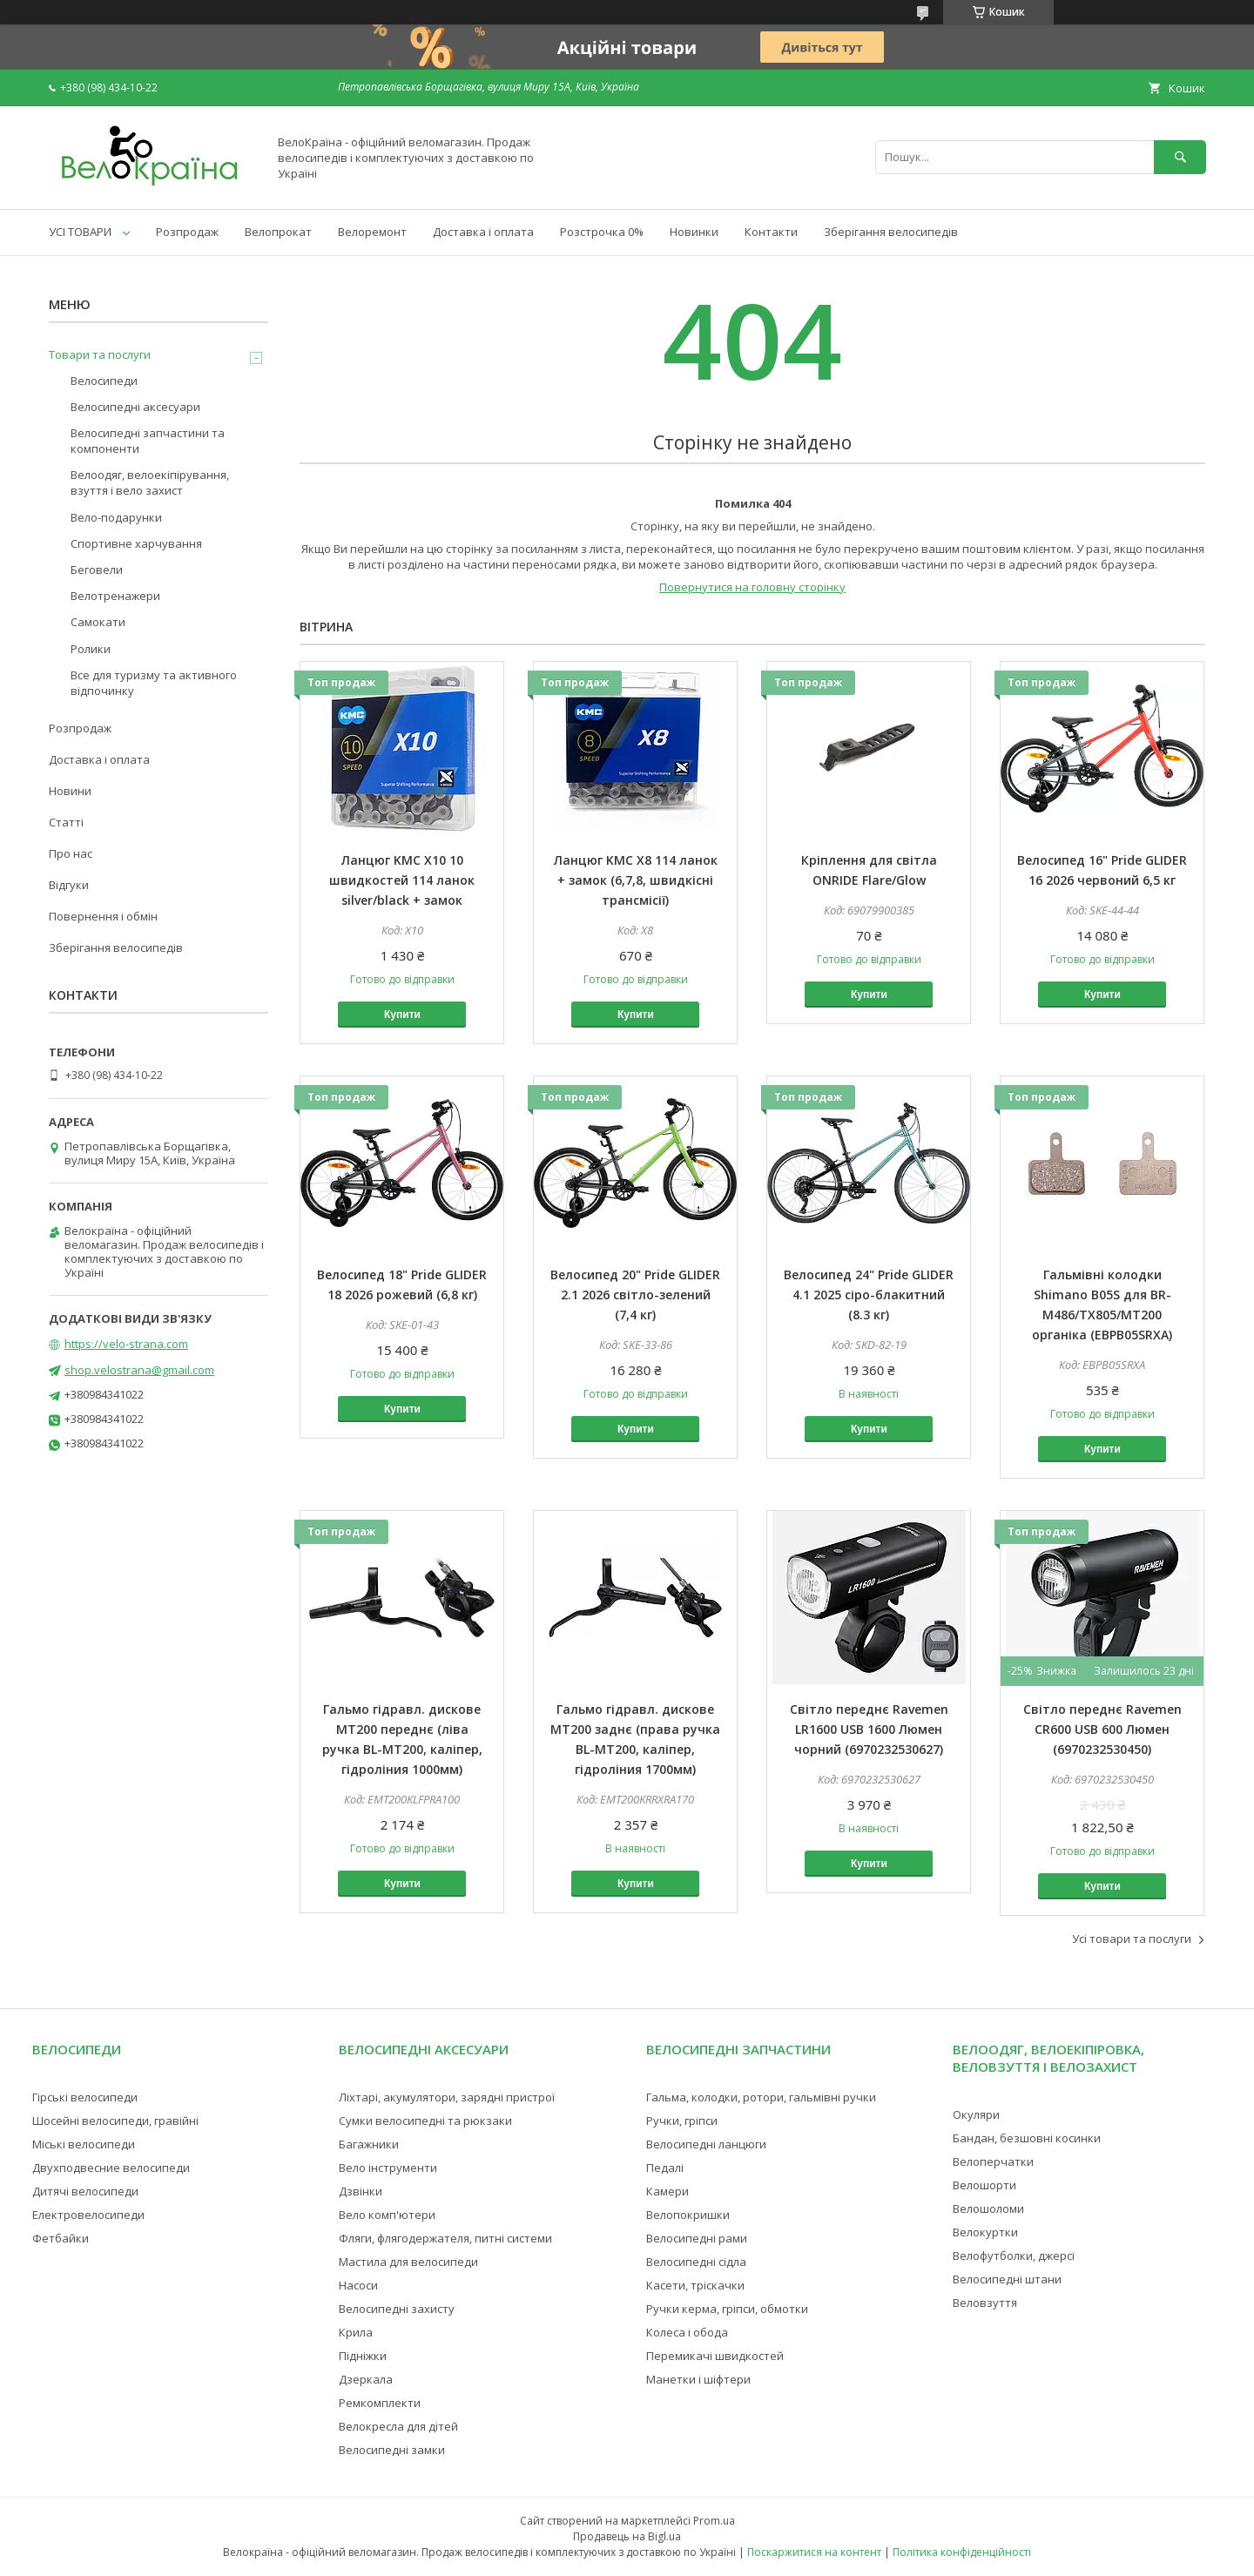 The height and width of the screenshot is (2576, 1254). Describe the element at coordinates (116, 517) in the screenshot. I see `Вело-подарунки` at that location.